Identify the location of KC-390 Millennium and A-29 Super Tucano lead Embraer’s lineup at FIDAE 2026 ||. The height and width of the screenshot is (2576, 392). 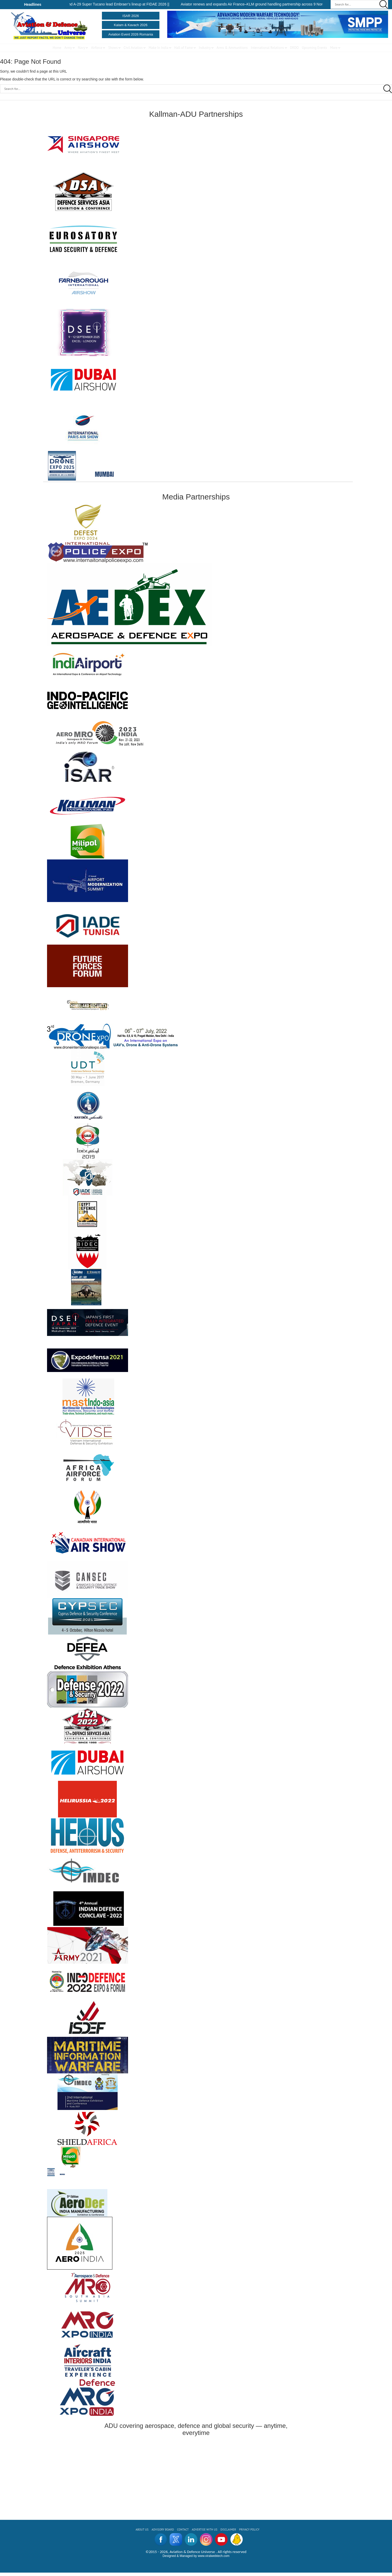
(108, 4).